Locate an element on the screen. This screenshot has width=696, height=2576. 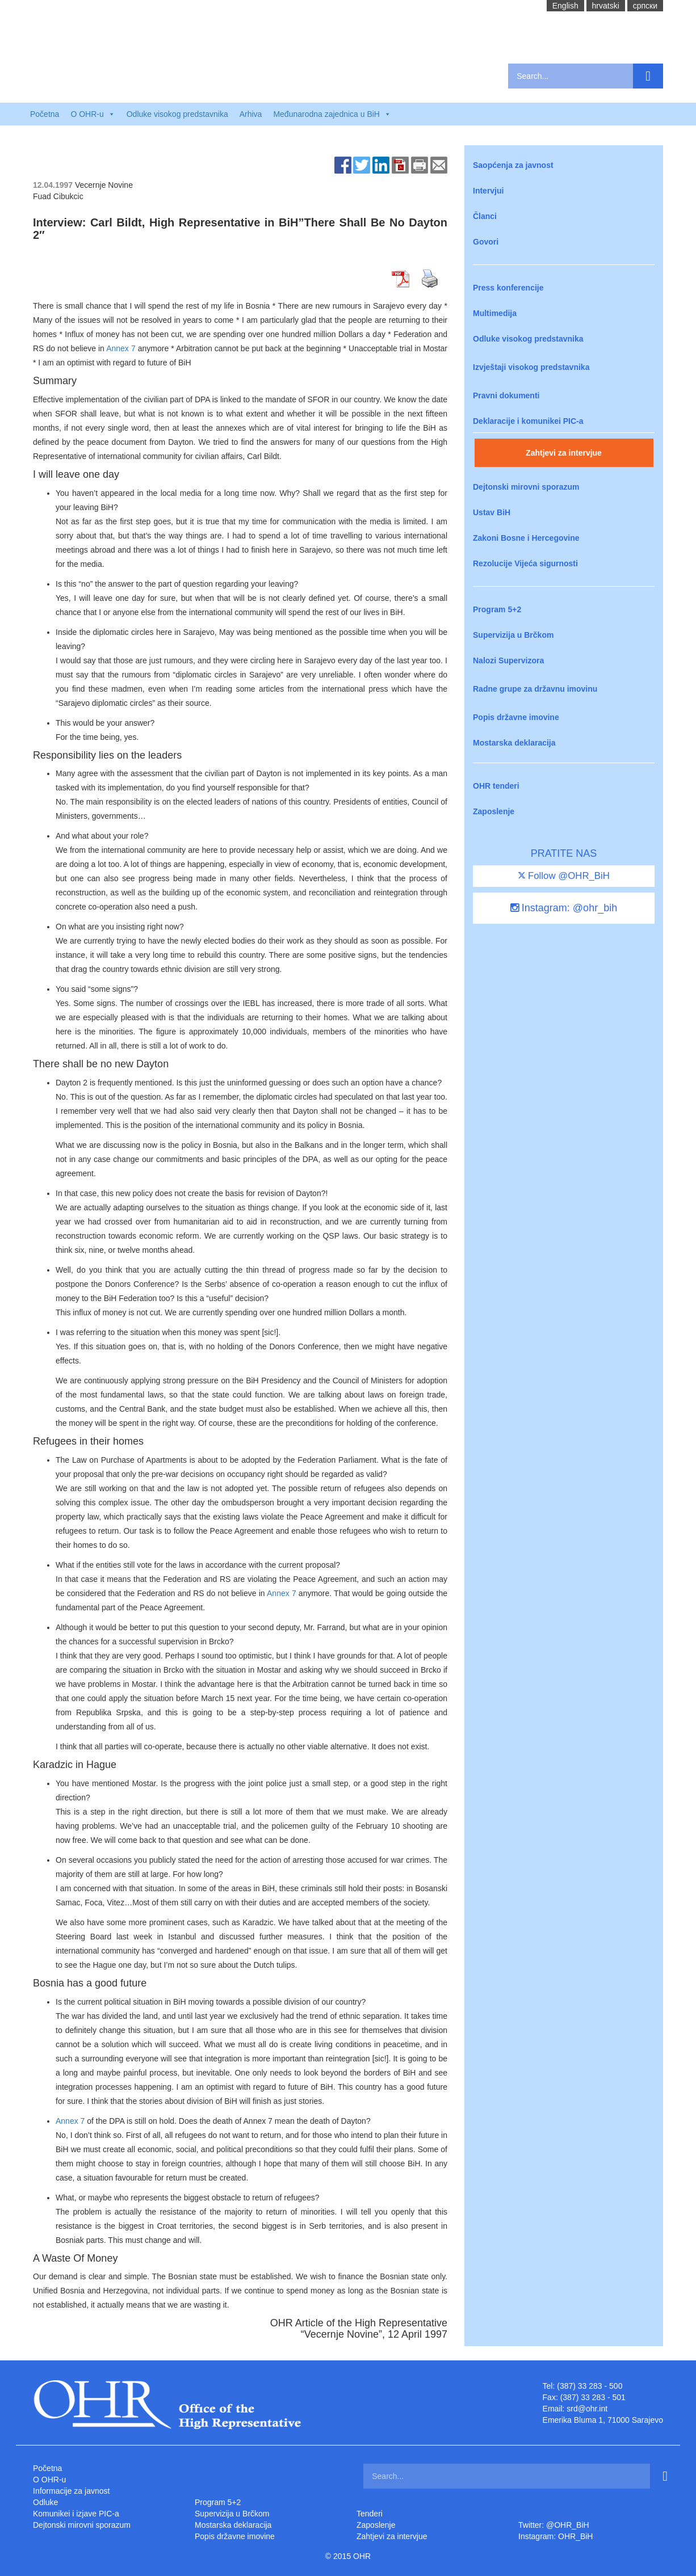
Početna is located at coordinates (44, 114).